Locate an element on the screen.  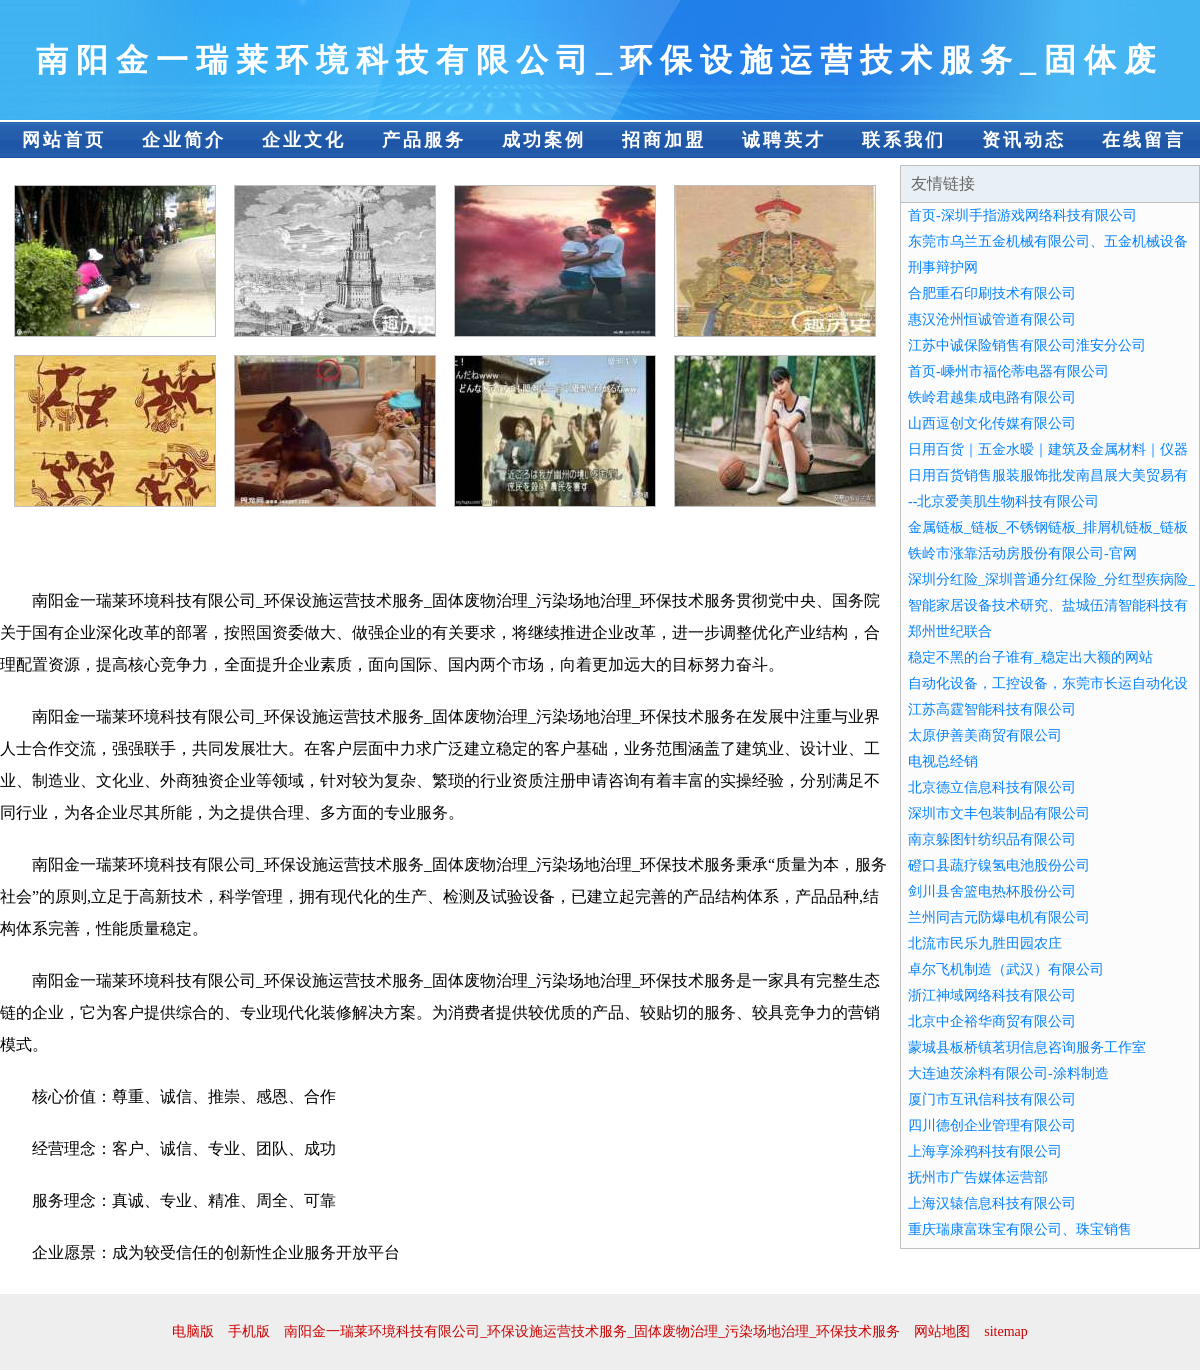
成功案例 is located at coordinates (544, 140).